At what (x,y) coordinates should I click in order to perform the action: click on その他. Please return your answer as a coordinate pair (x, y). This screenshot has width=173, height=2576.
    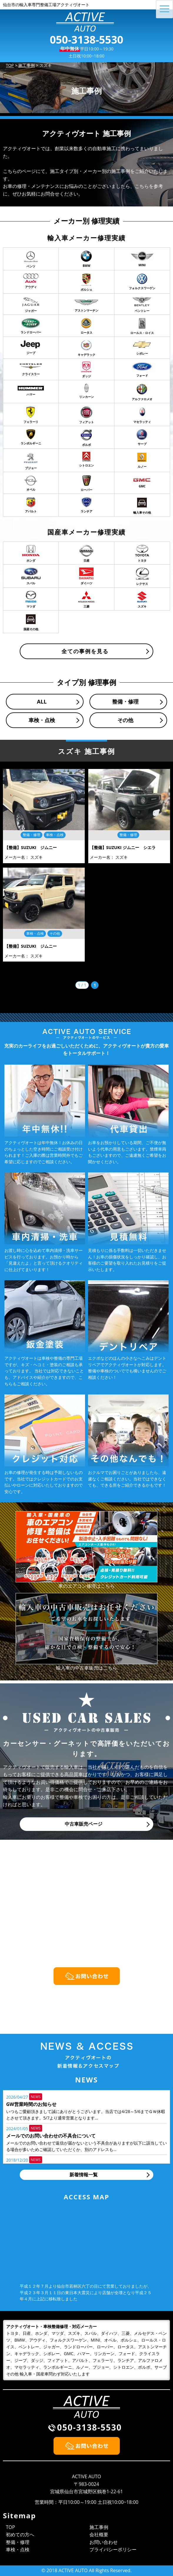
    Looking at the image, I should click on (125, 720).